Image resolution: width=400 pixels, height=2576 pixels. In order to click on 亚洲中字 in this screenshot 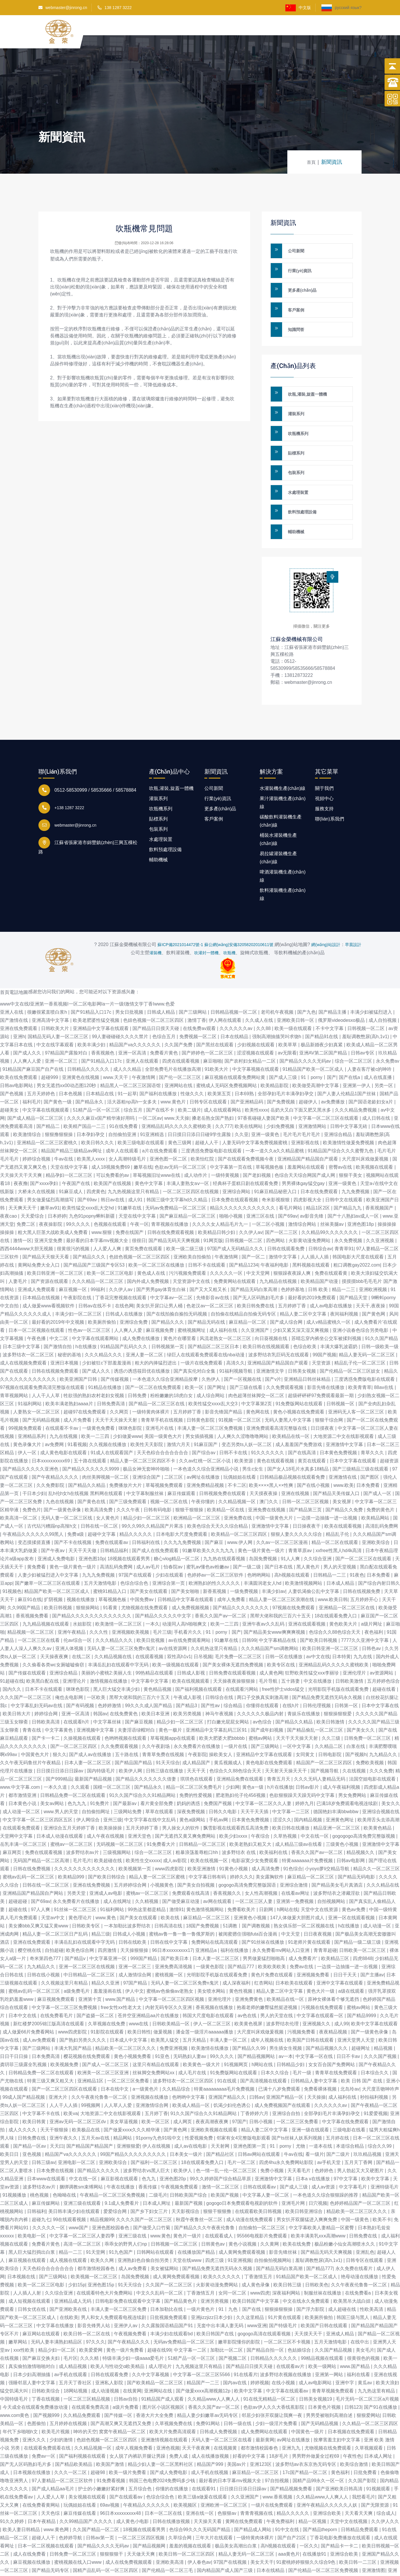, I will do `click(345, 2343)`.